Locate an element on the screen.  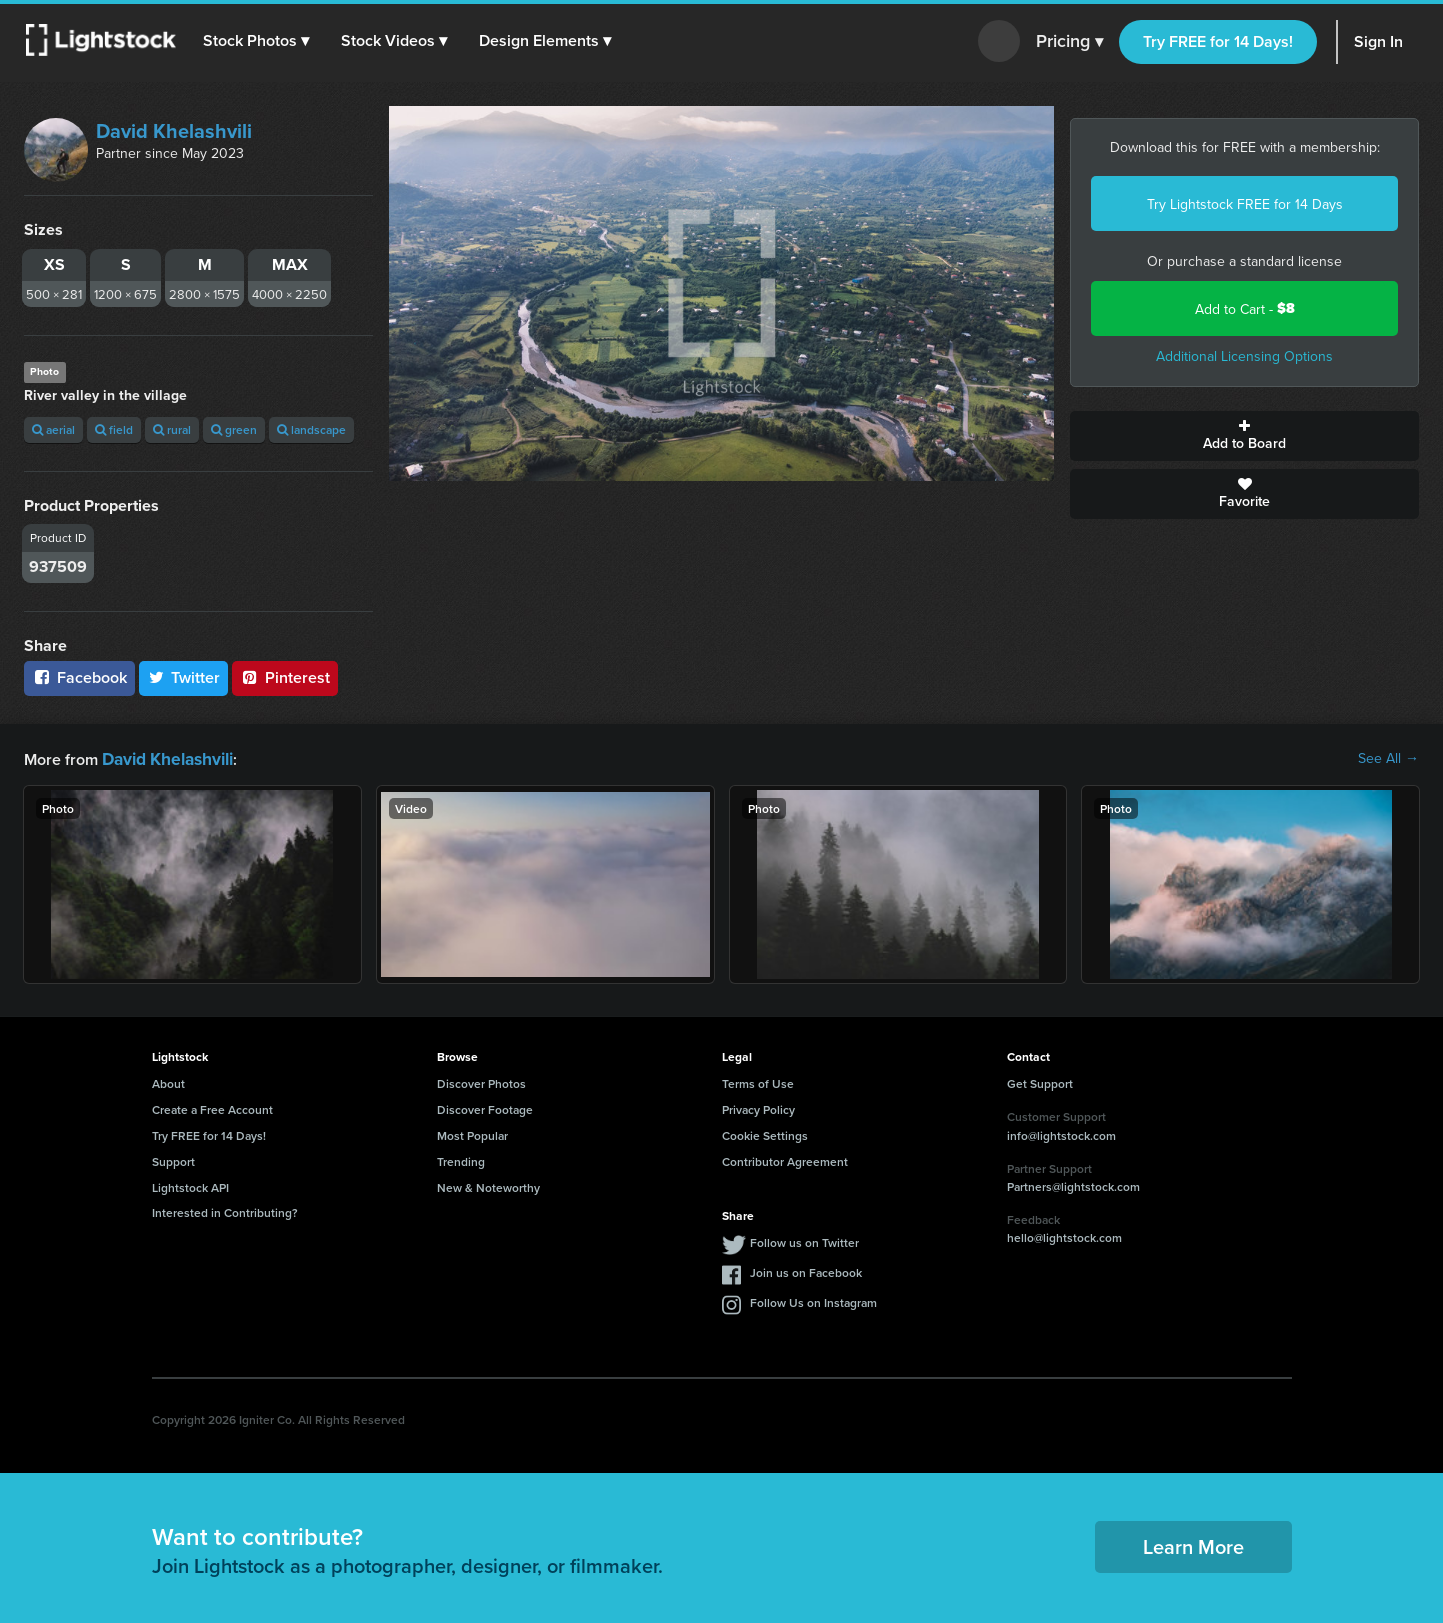
landscape is located at coordinates (311, 429).